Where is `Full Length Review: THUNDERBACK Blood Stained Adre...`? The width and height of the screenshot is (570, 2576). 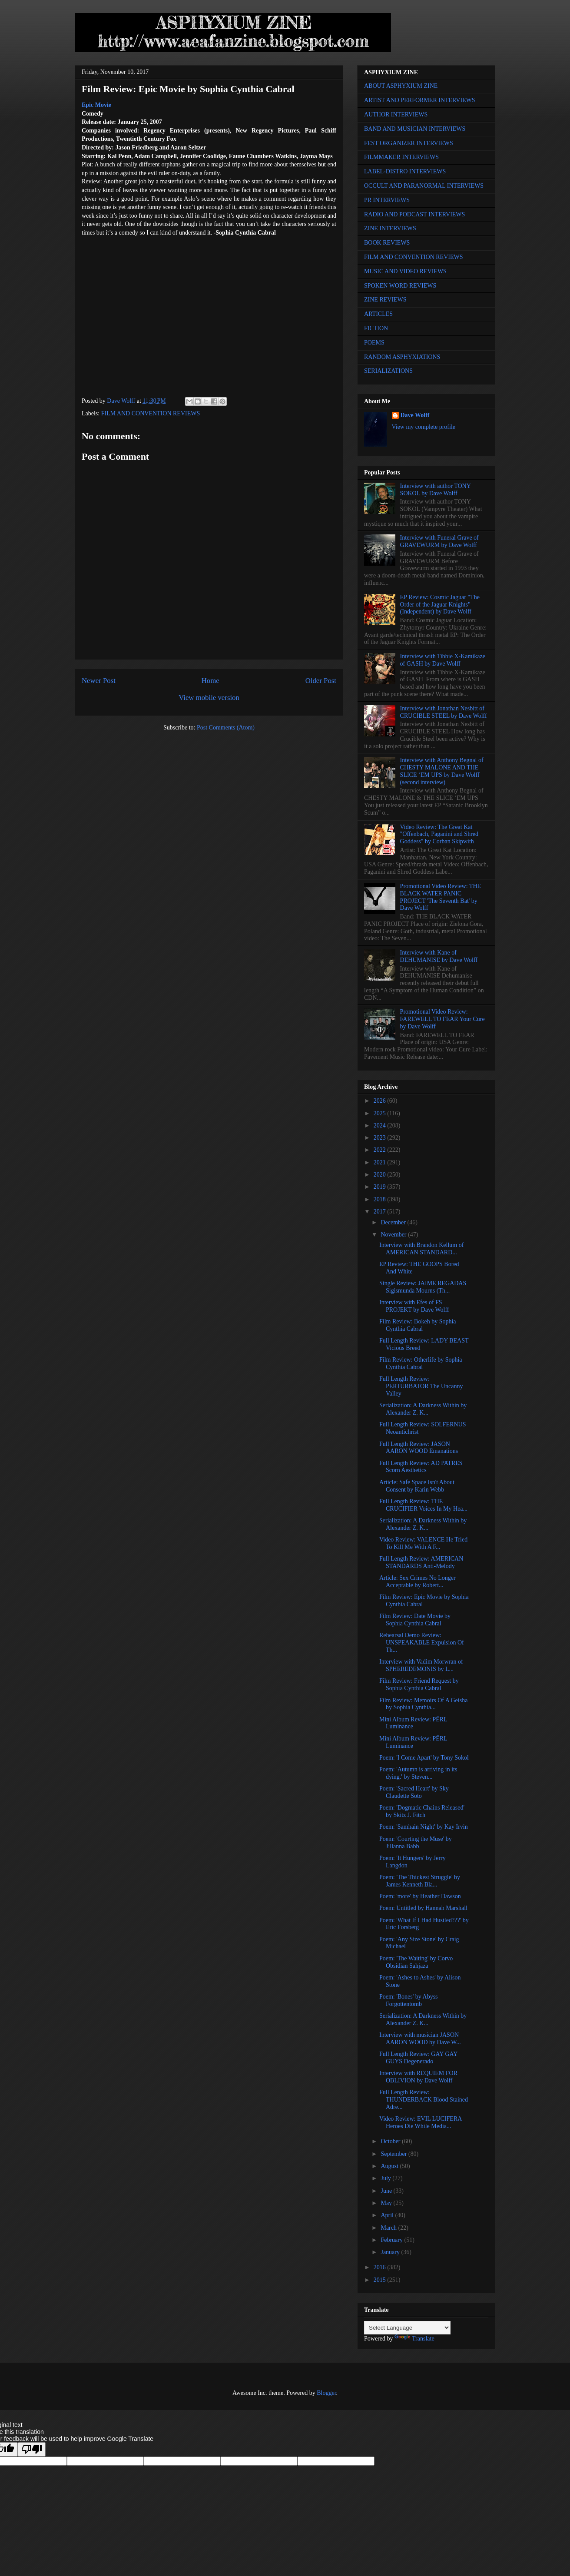
Full Length Review: THUNDERBACK Blood Stained Adre... is located at coordinates (423, 2099).